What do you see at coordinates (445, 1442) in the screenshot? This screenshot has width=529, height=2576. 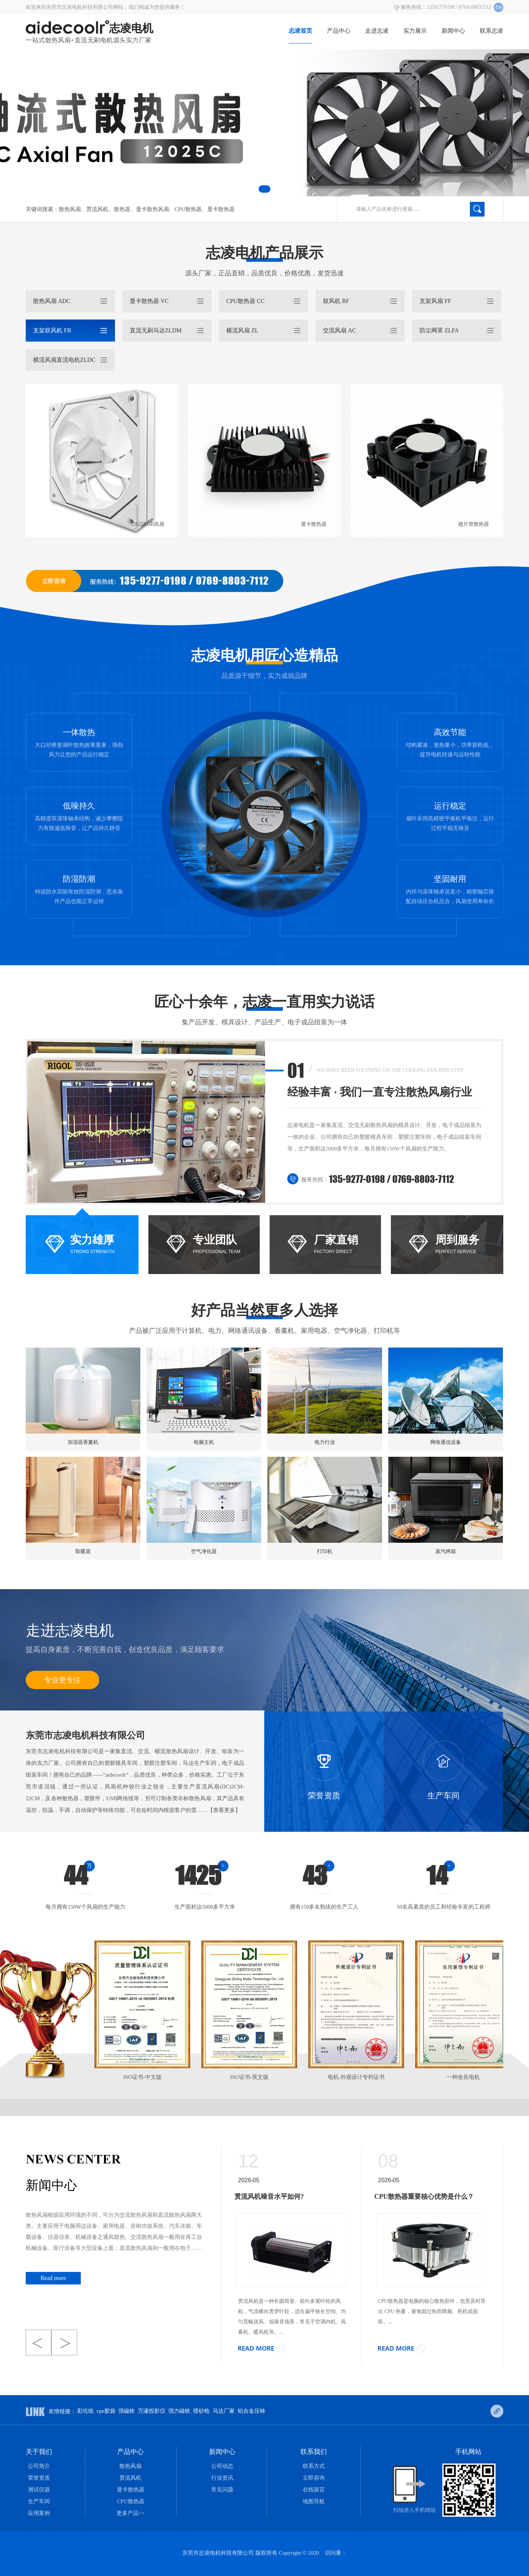 I see `网络通信设备` at bounding box center [445, 1442].